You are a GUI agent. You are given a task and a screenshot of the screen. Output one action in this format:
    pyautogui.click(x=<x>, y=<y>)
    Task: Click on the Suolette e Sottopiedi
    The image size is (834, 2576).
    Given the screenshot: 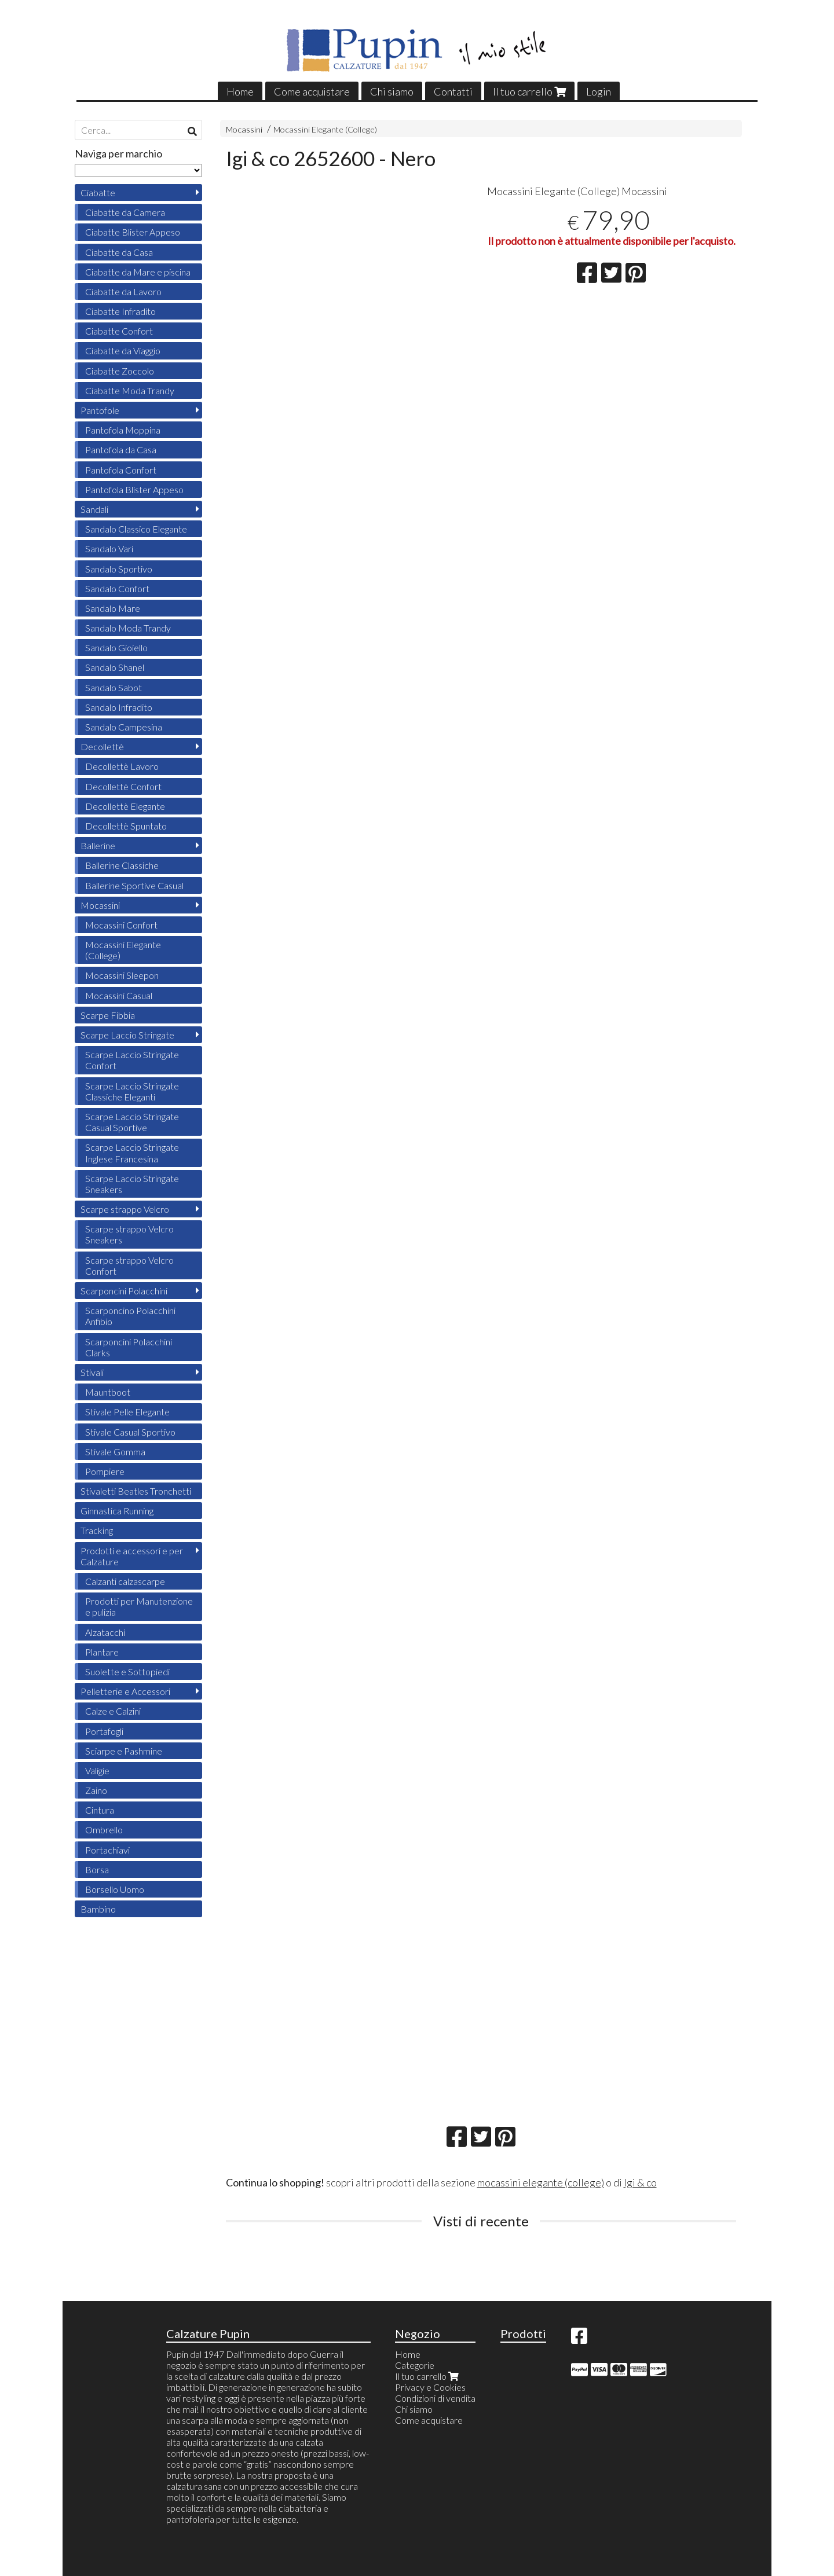 What is the action you would take?
    pyautogui.click(x=127, y=1671)
    